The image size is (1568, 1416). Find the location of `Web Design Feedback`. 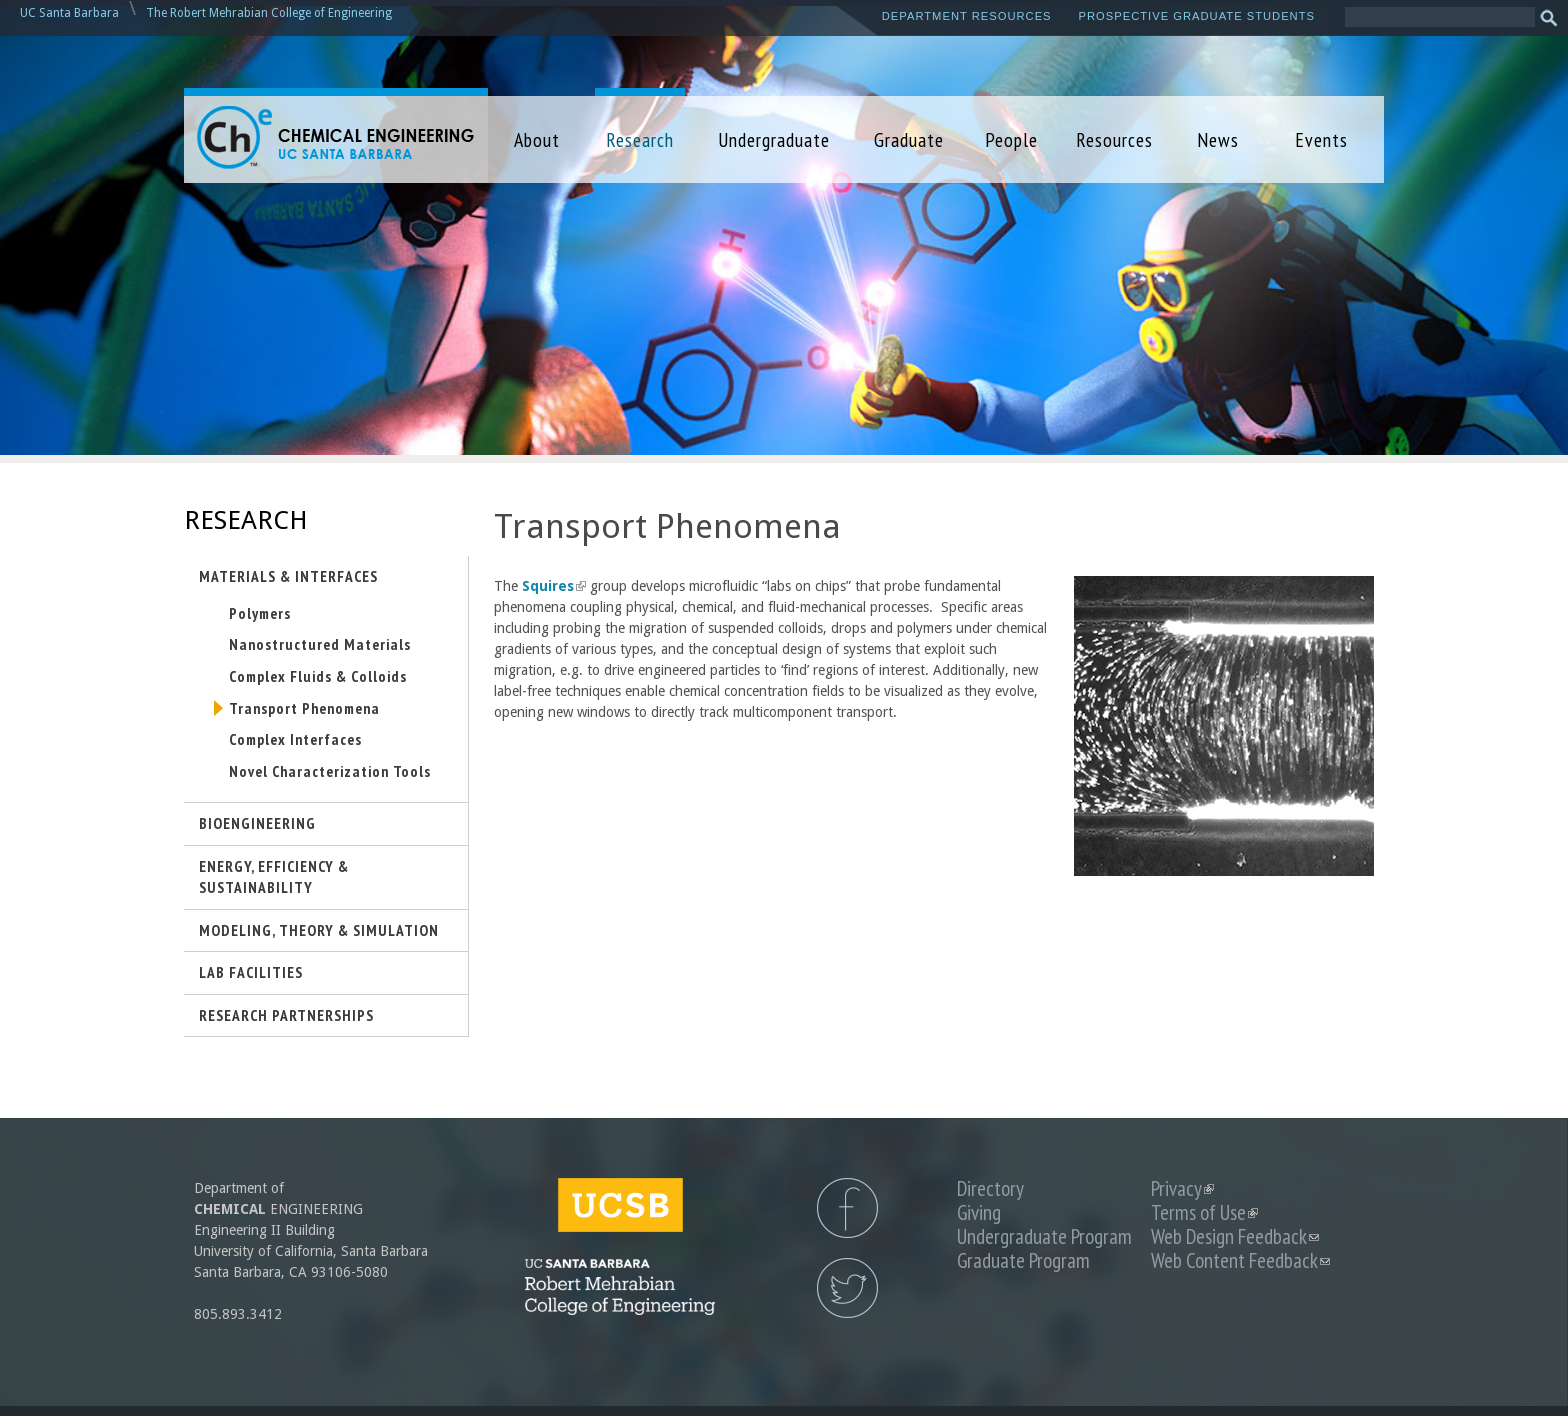

Web Design Feedback is located at coordinates (1235, 1236).